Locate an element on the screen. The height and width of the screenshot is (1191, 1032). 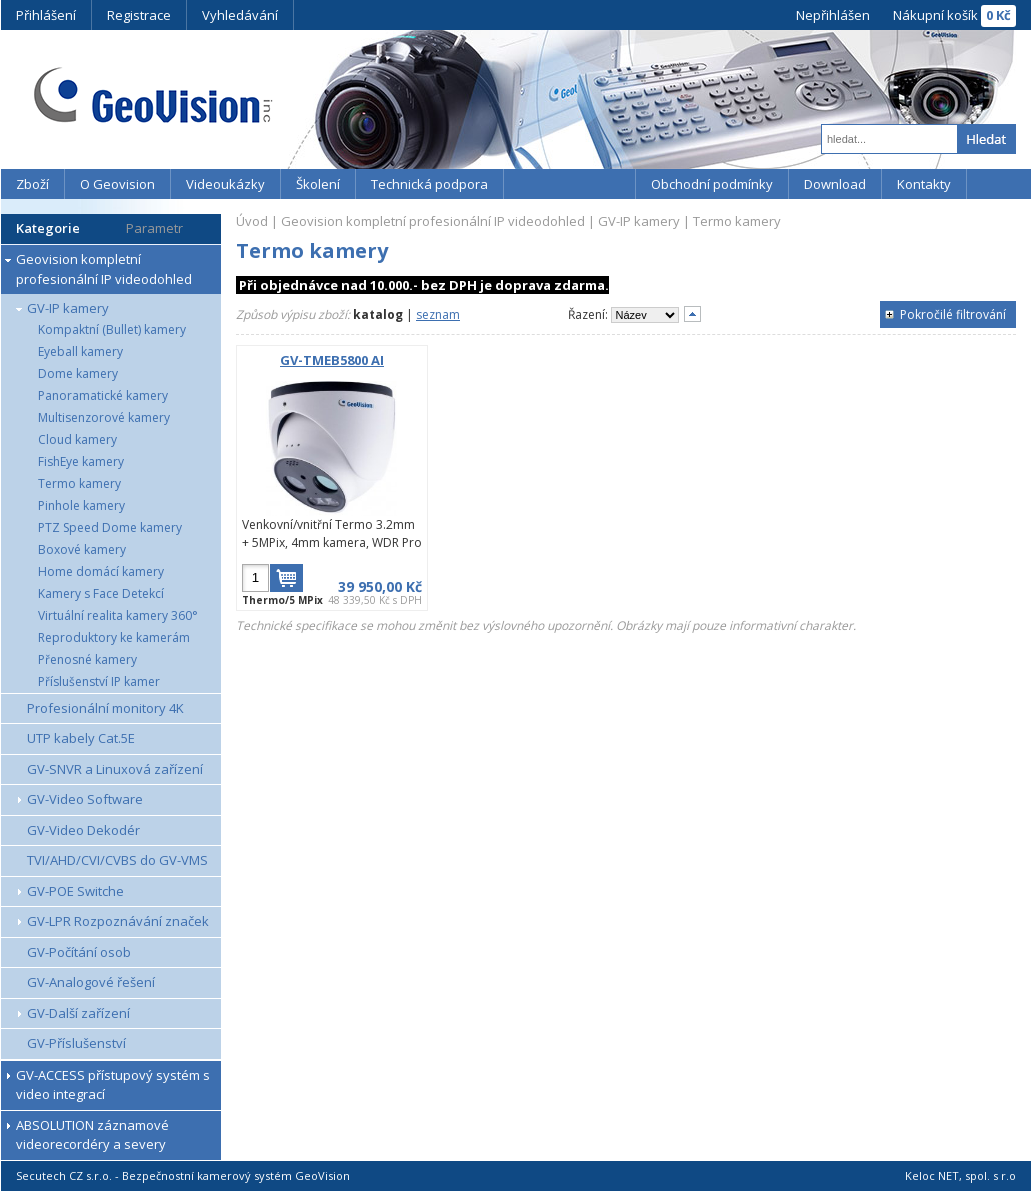
Přihlášení is located at coordinates (46, 15).